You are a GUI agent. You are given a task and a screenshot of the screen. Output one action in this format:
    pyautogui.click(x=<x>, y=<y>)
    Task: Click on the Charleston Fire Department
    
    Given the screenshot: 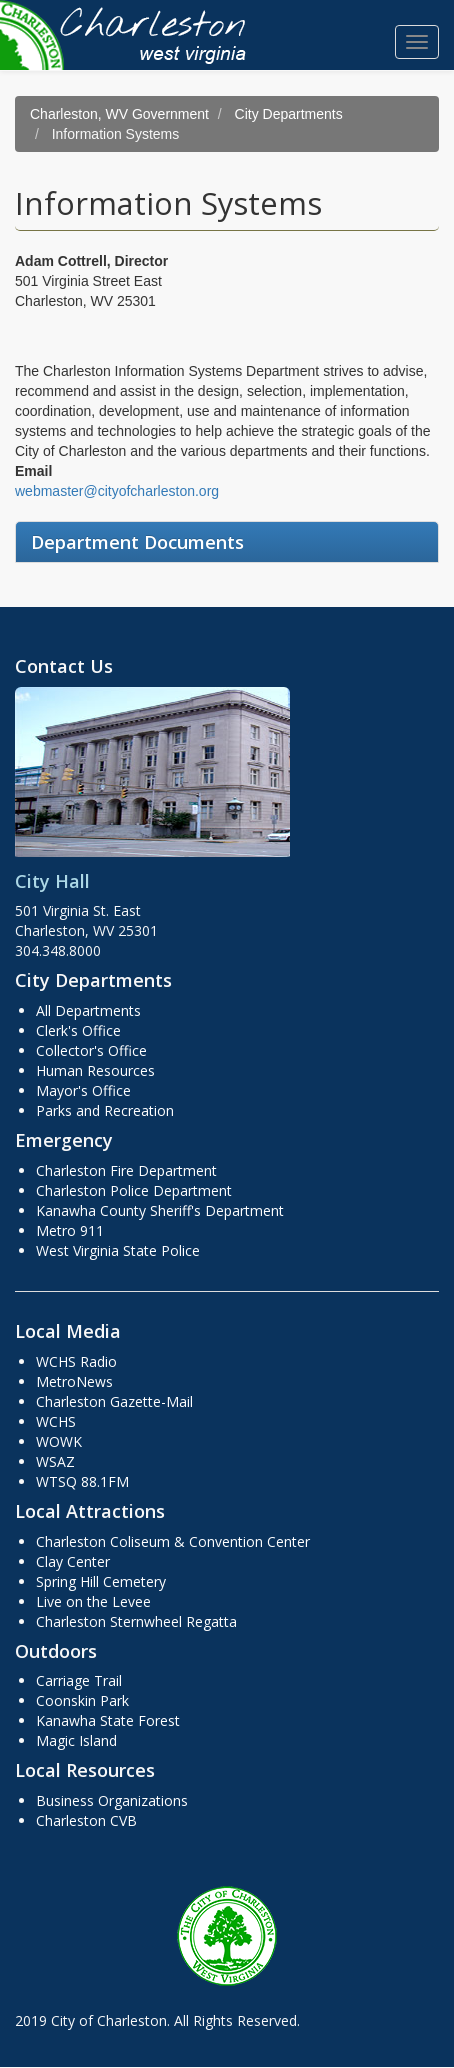 What is the action you would take?
    pyautogui.click(x=126, y=1170)
    